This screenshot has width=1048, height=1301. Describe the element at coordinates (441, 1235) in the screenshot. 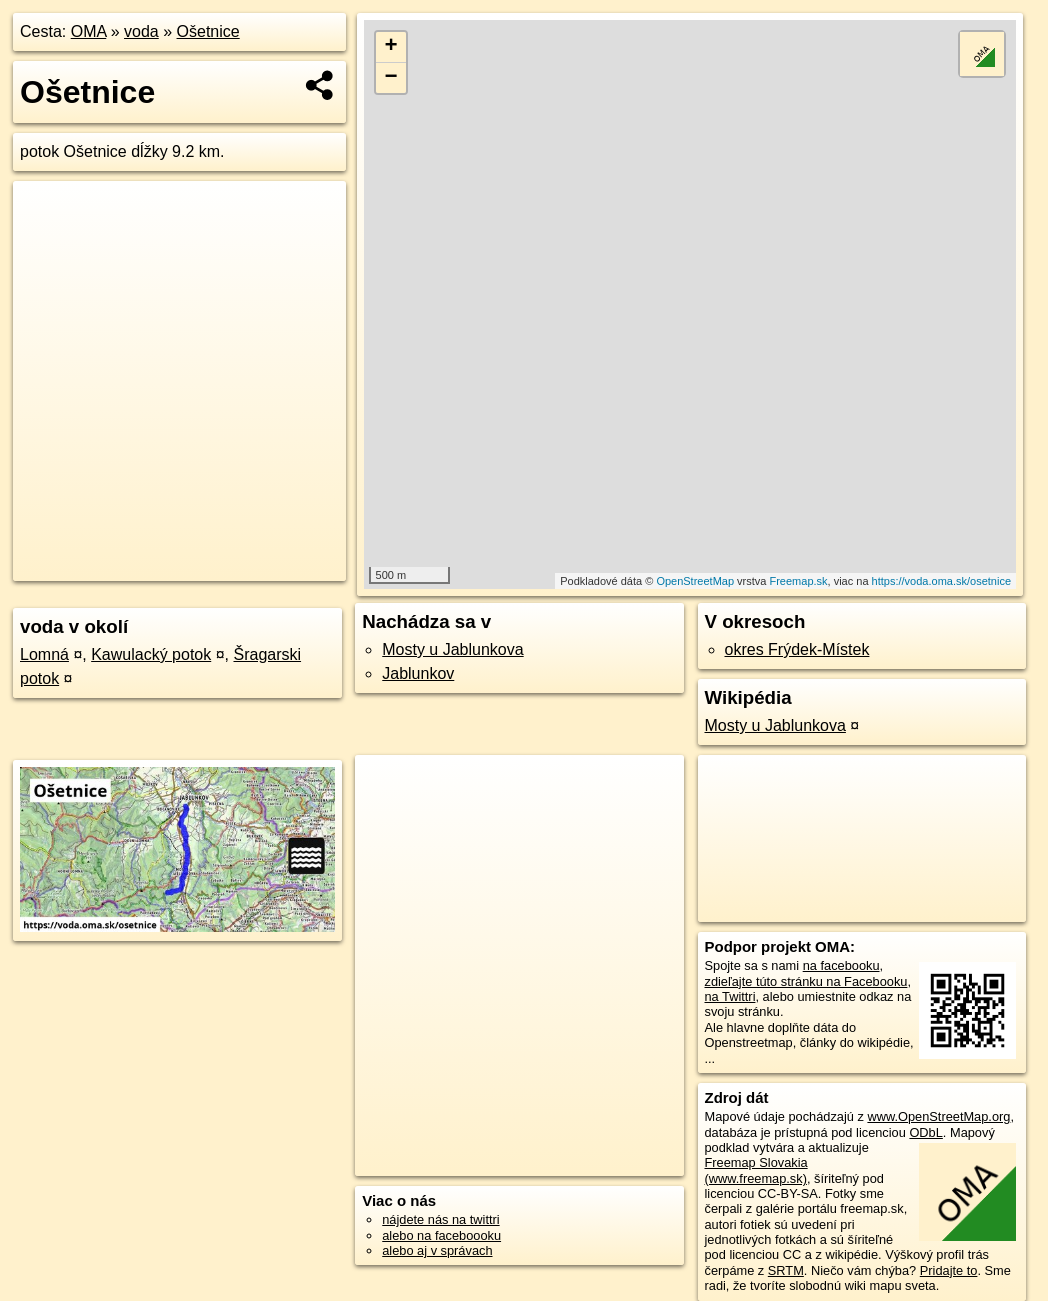

I see `alebo na faceboooku` at that location.